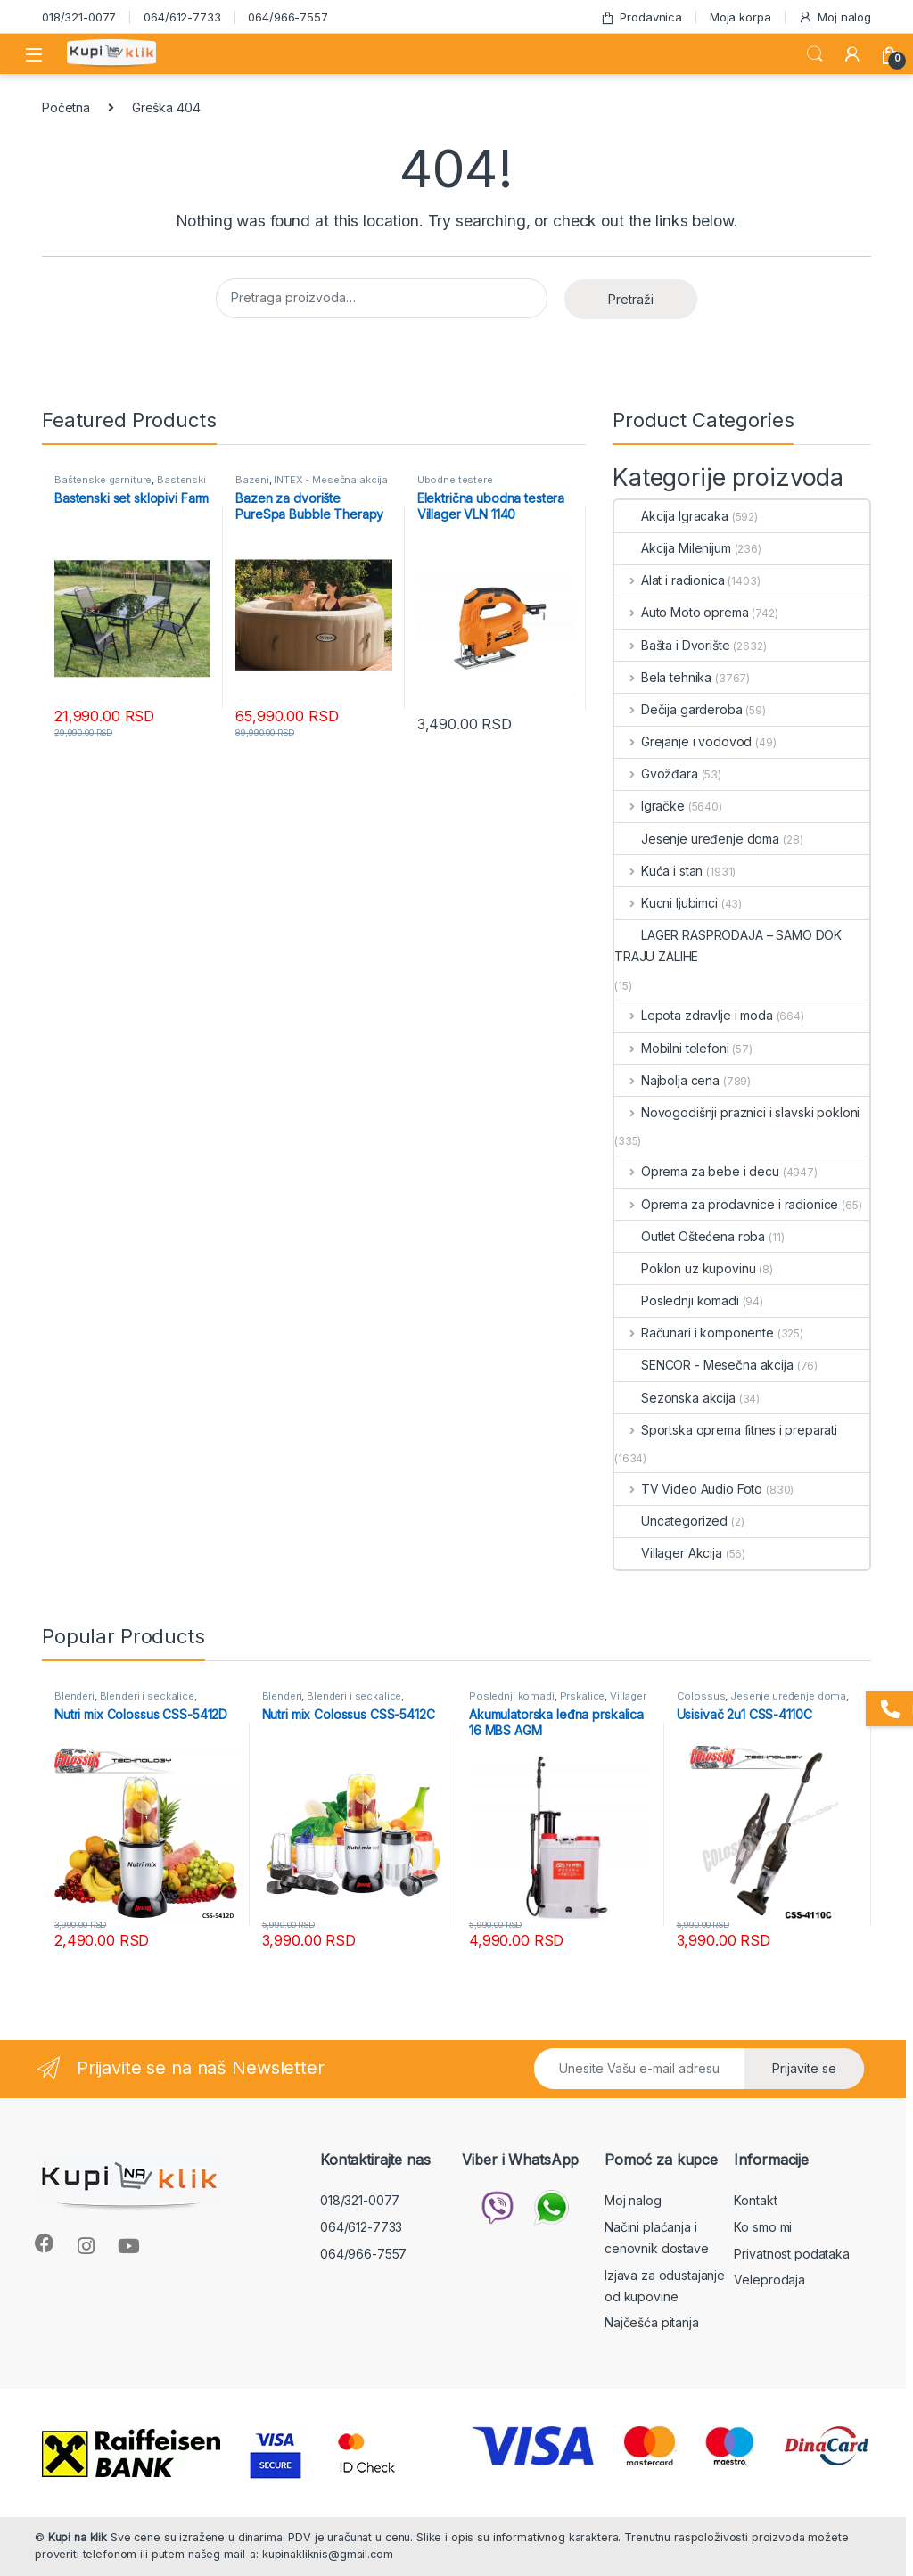 The width and height of the screenshot is (913, 2576). I want to click on Poklon uz kupovinu, so click(684, 1268).